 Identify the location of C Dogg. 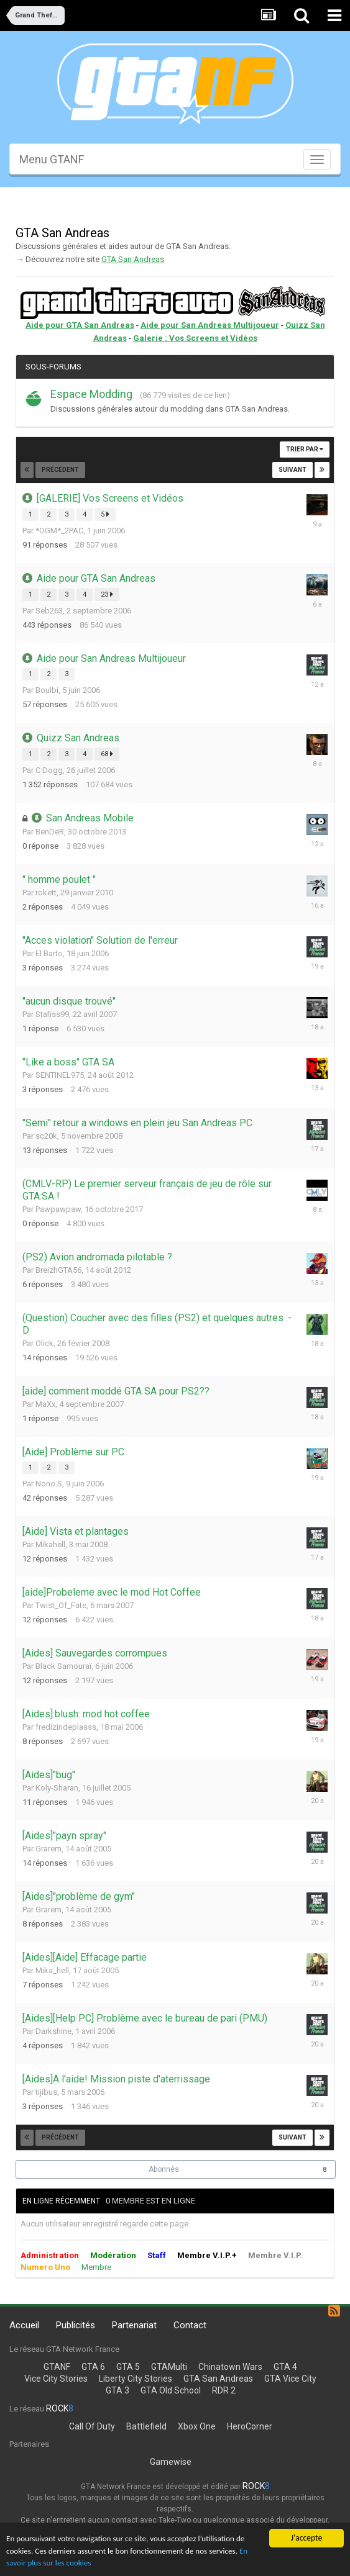
(49, 770).